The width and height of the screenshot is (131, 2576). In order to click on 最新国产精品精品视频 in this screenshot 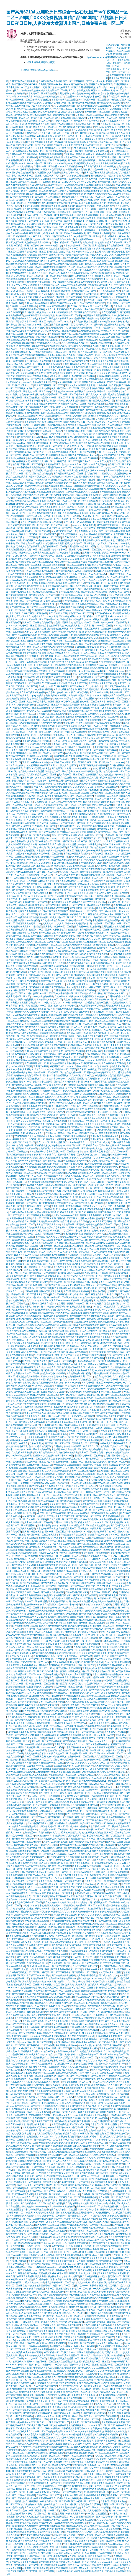, I will do `click(100, 2553)`.